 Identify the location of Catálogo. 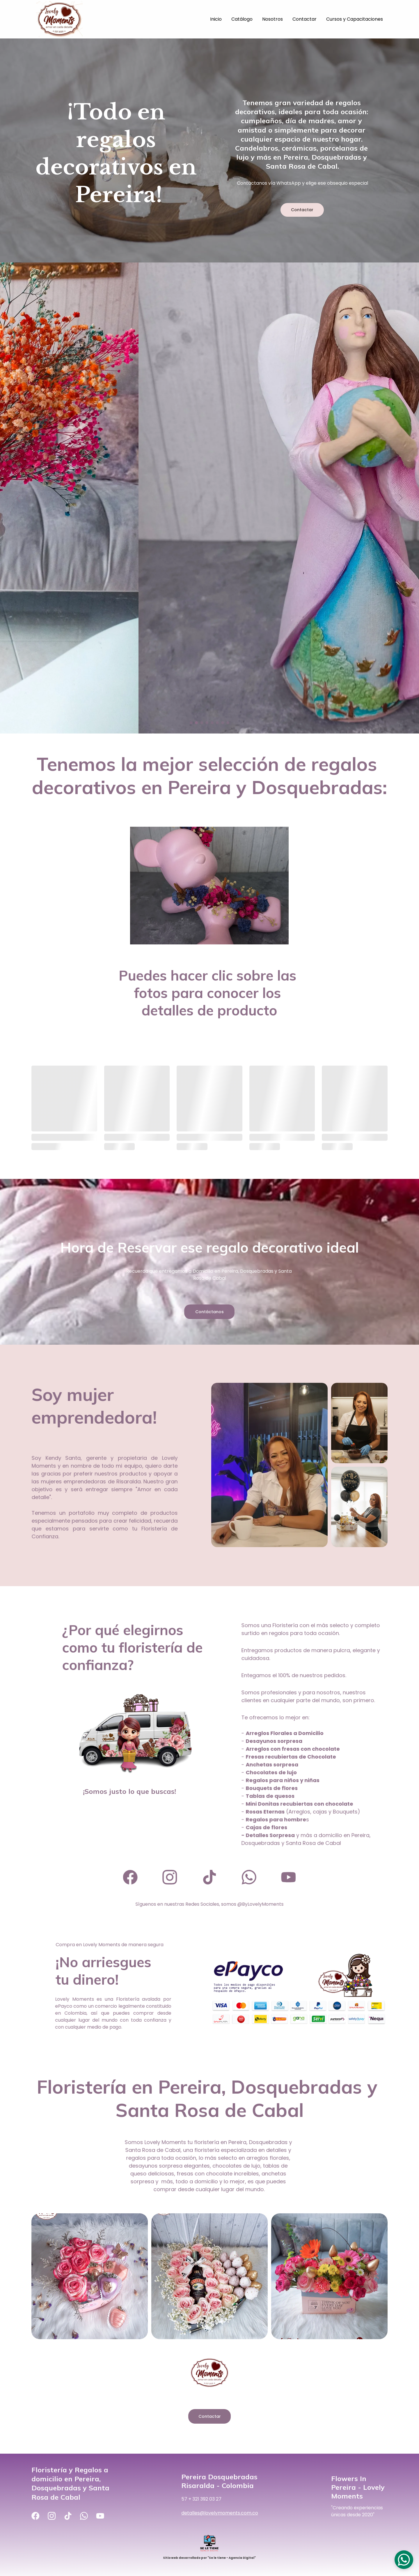
(242, 19).